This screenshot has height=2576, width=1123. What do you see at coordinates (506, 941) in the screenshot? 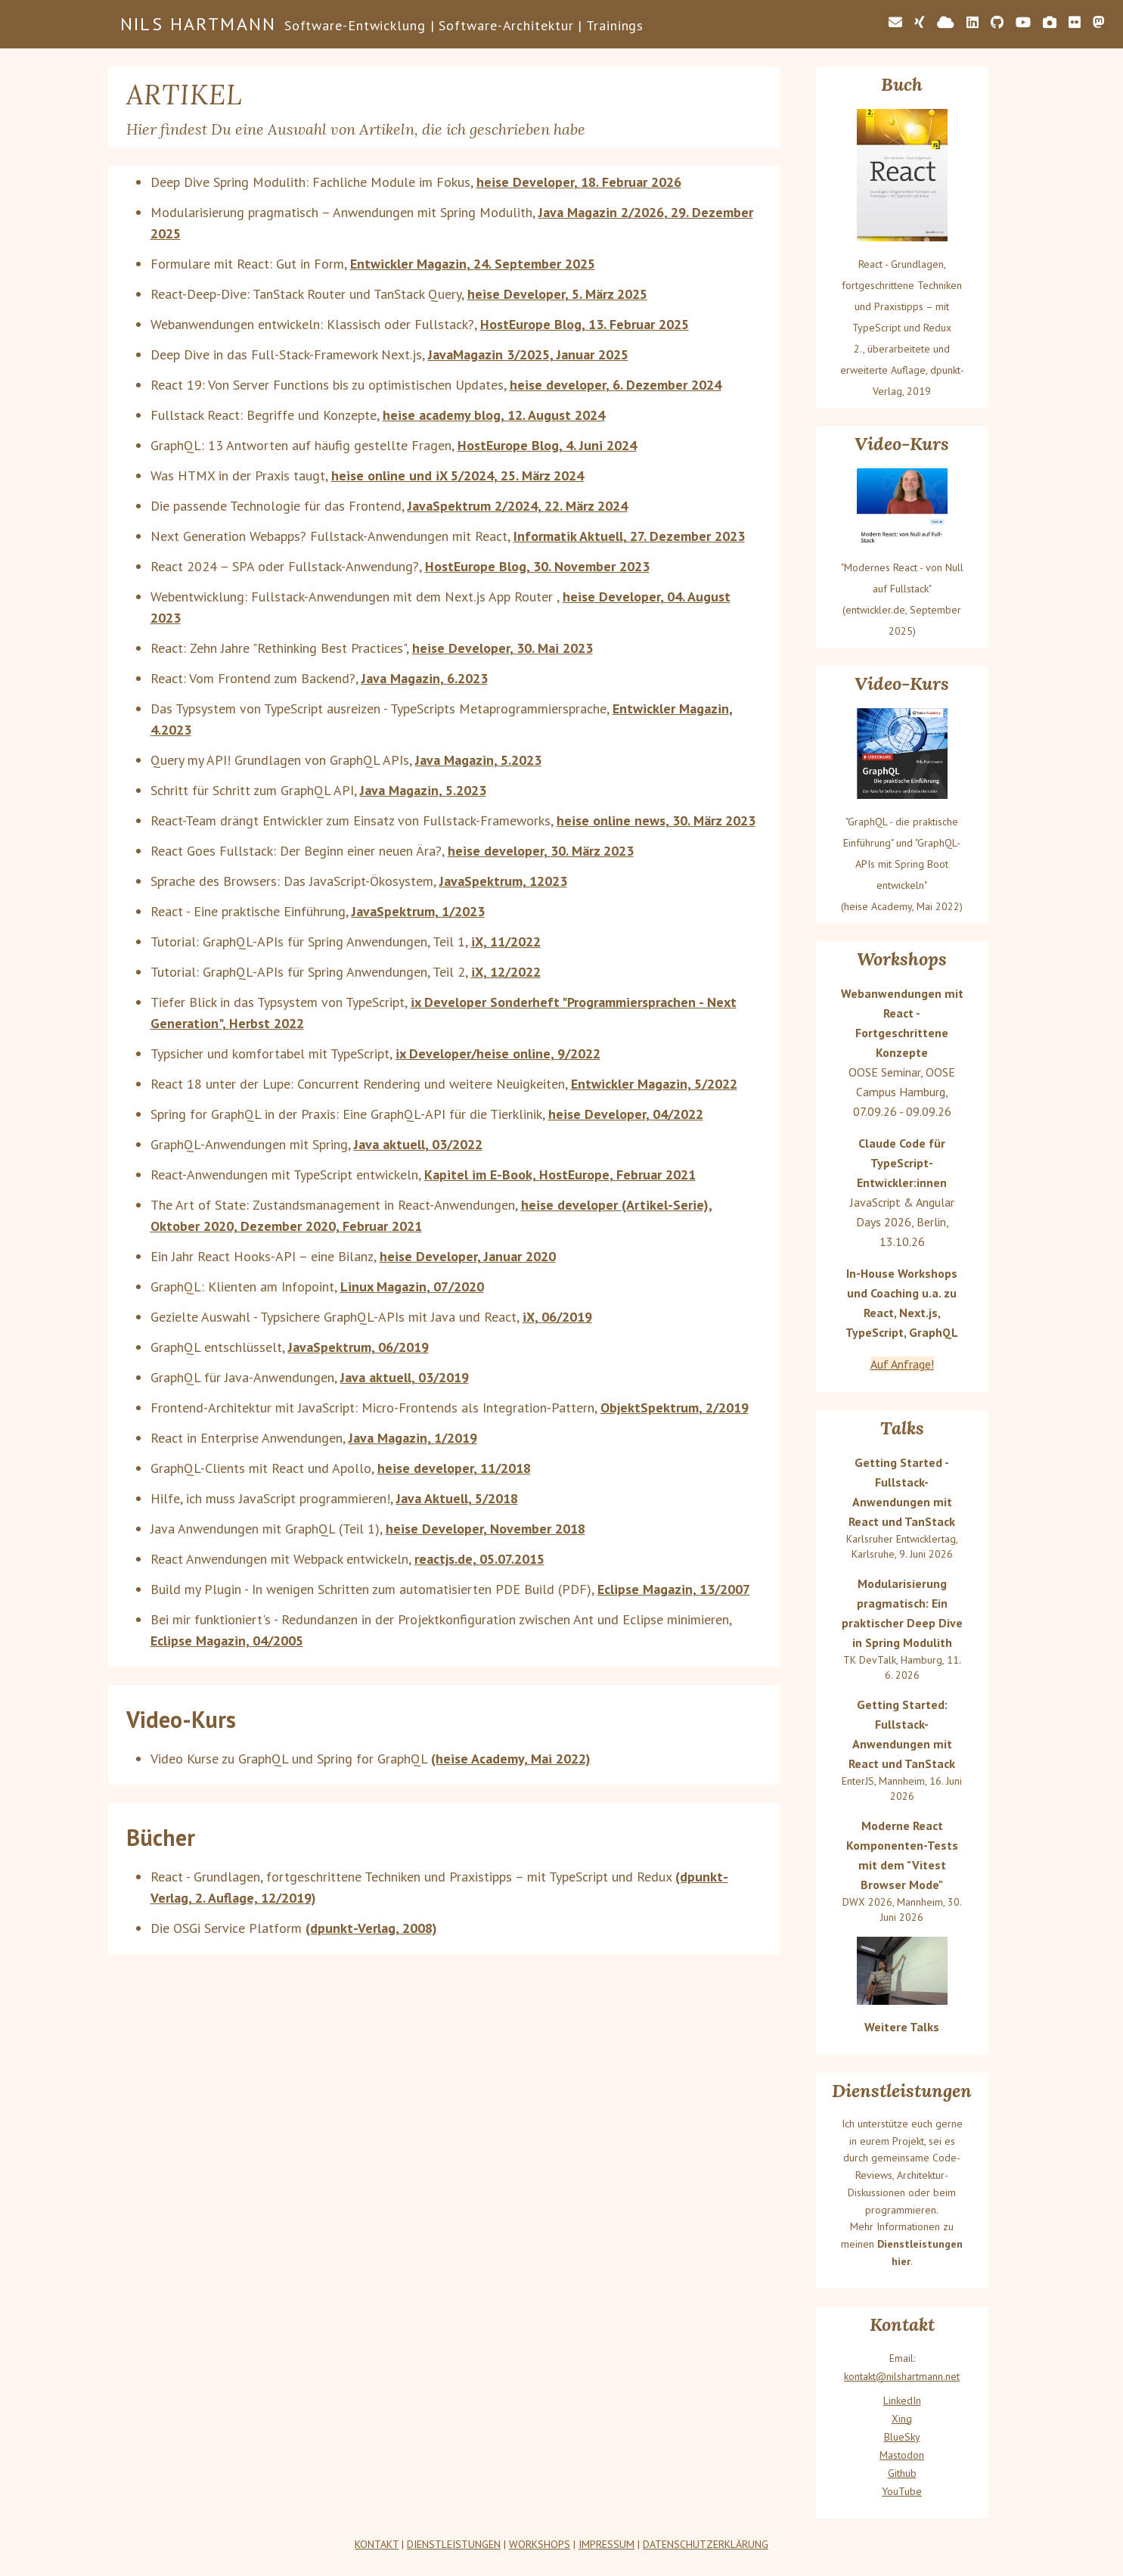
I see `iX, 11/2022` at bounding box center [506, 941].